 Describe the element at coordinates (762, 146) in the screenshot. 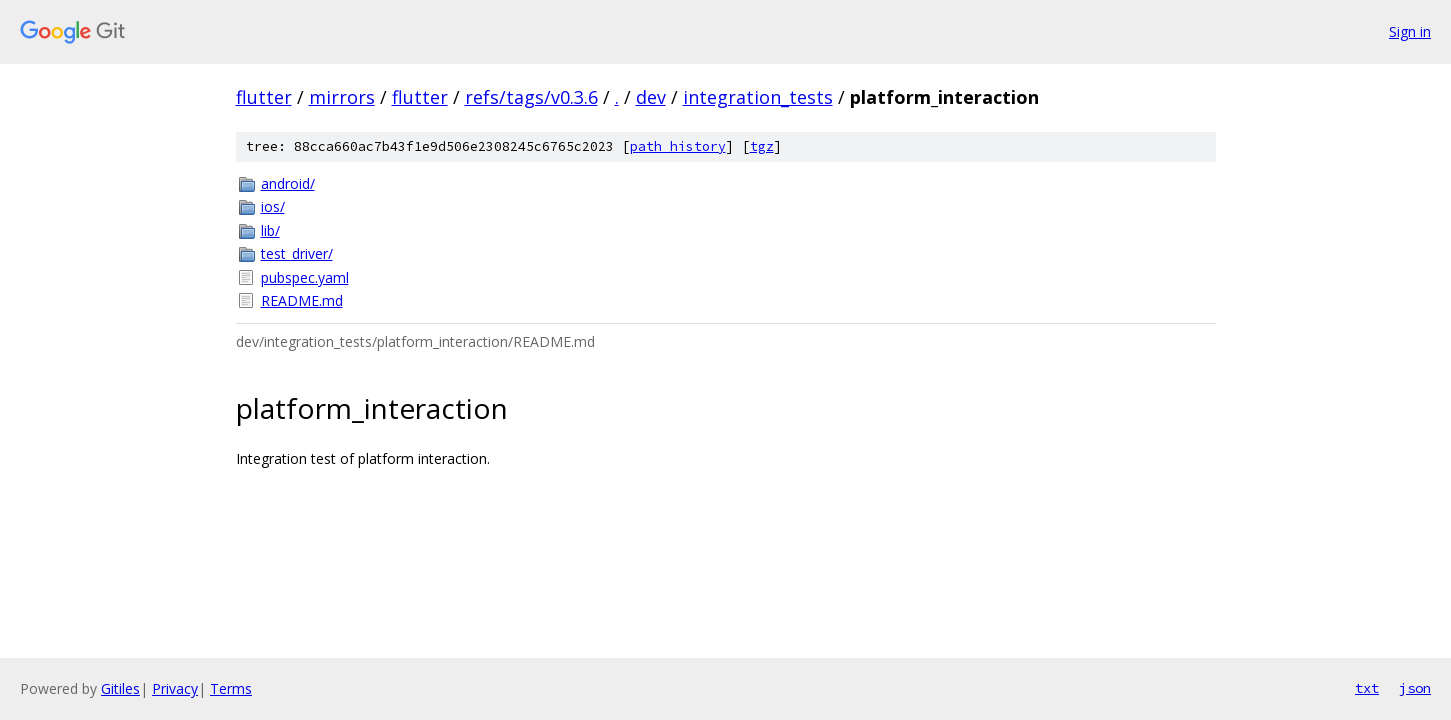

I see `tgz` at that location.